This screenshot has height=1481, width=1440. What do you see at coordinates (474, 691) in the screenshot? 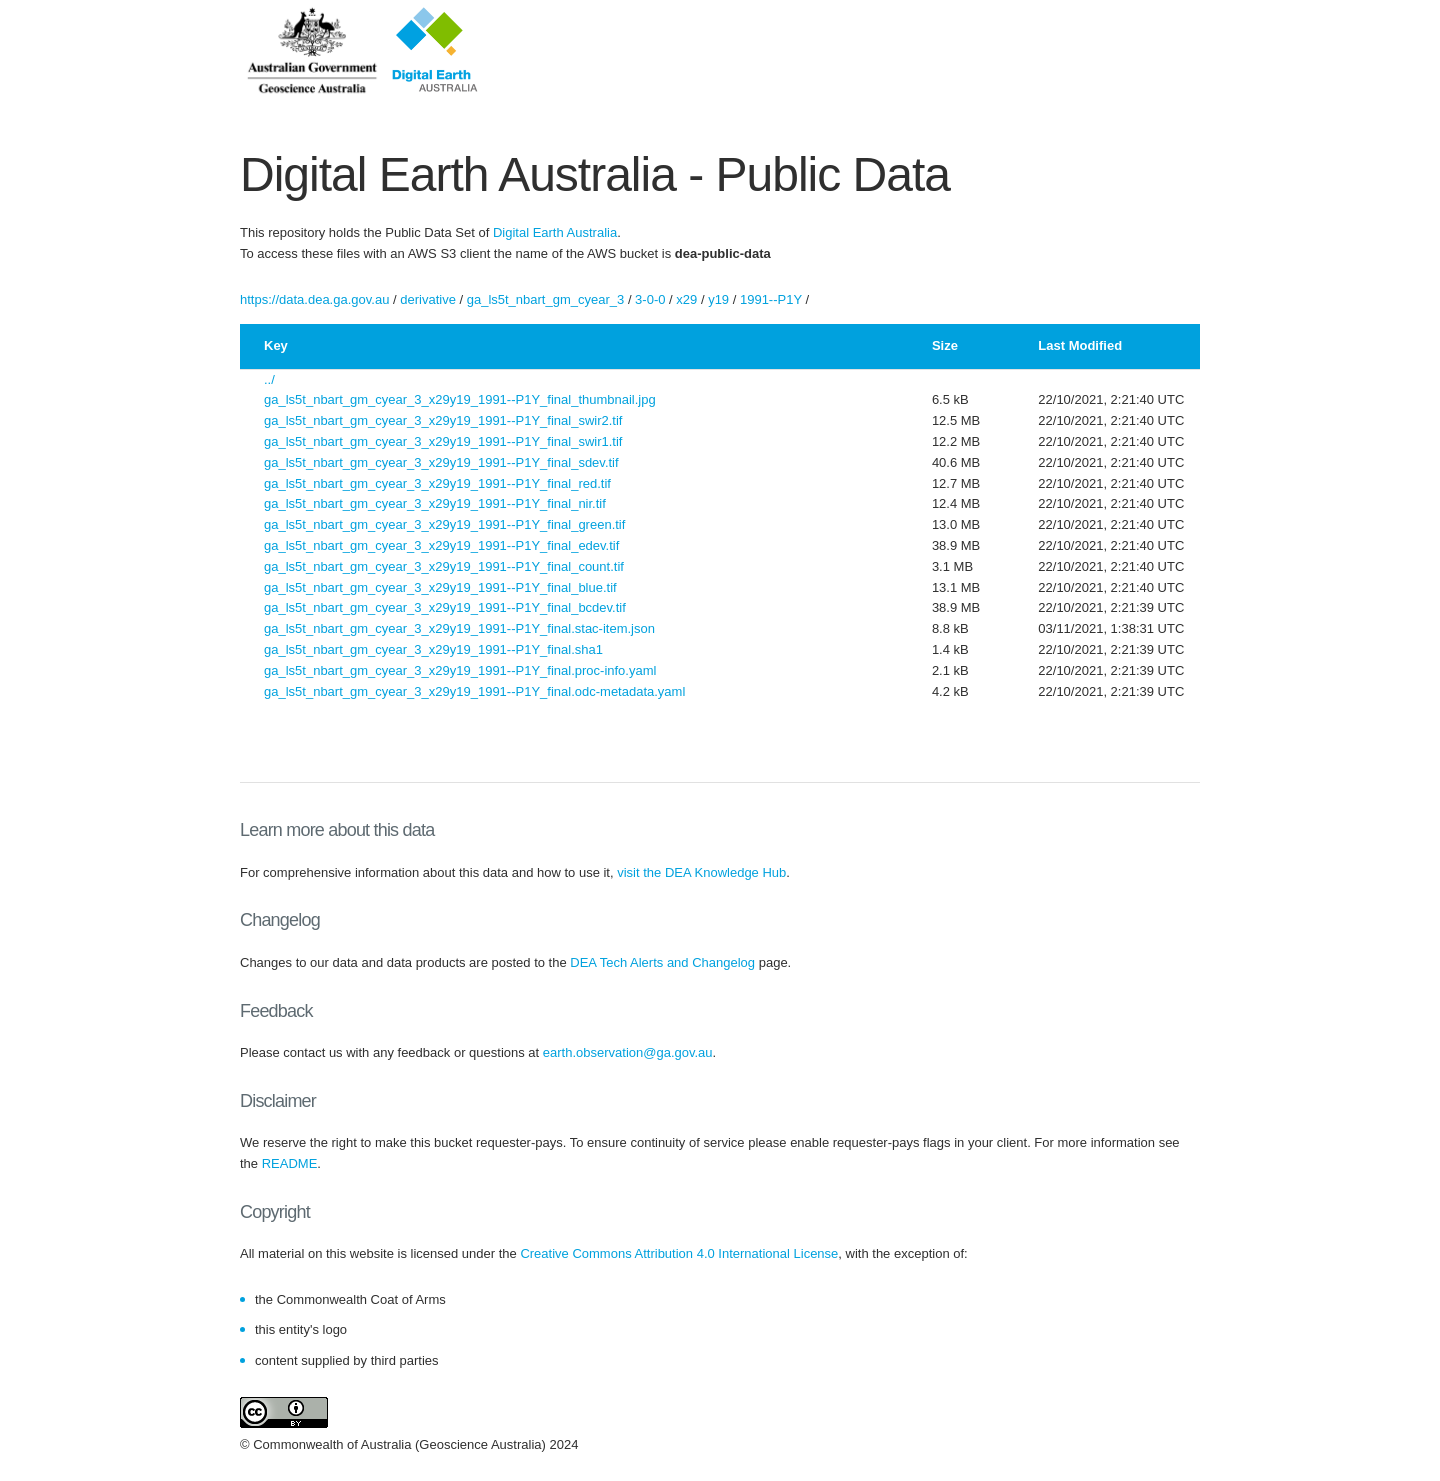
I see `ga_ls5t_nbart_gm_cyear_3_x29y19_1991--P1Y_final.odc-metadata.yaml` at bounding box center [474, 691].